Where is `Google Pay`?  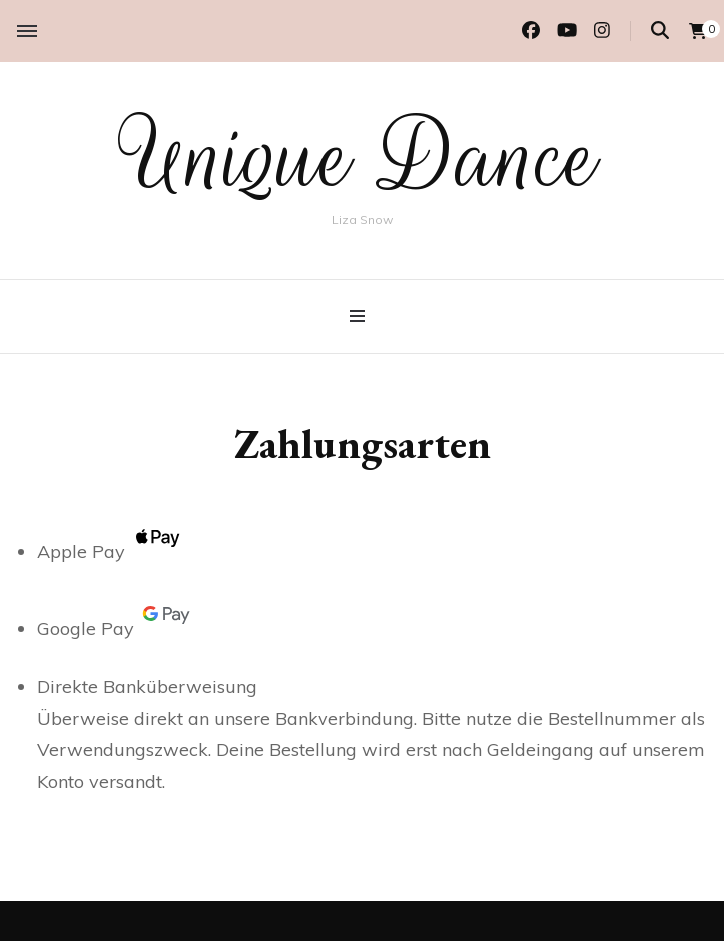
Google Pay is located at coordinates (117, 628).